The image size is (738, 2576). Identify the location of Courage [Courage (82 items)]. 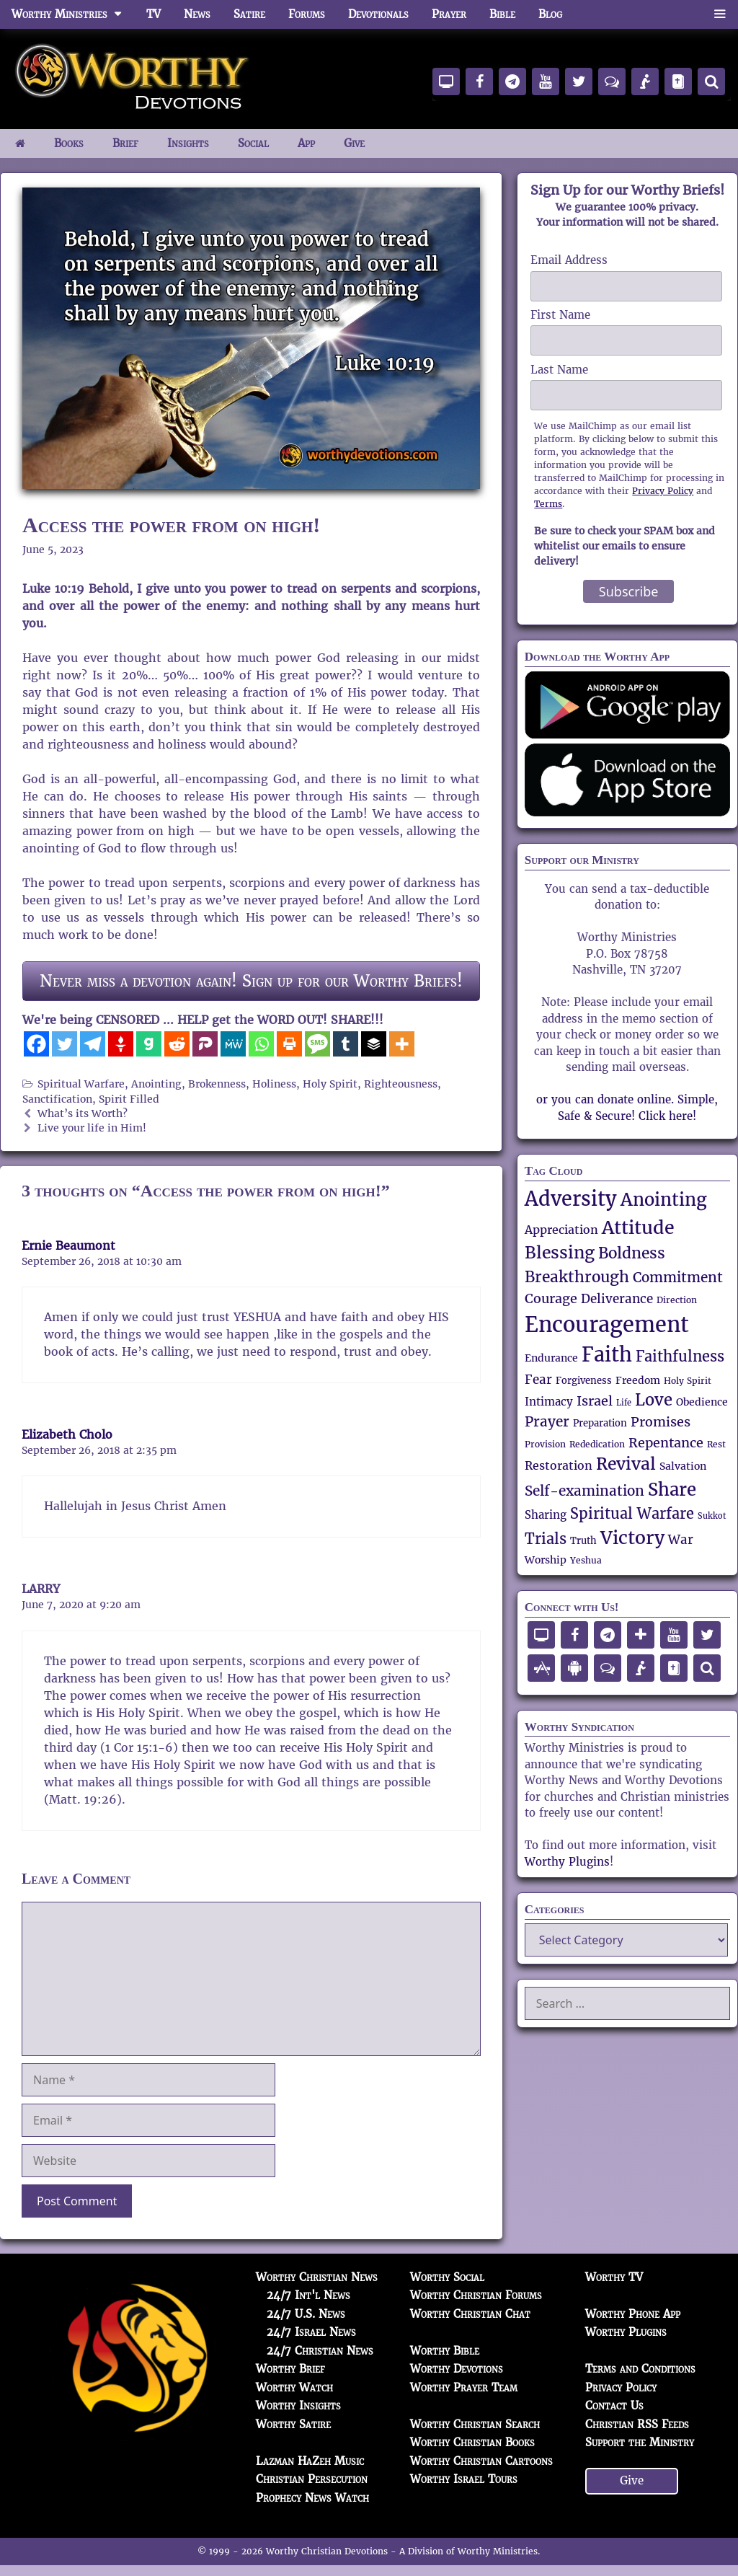
(551, 1298).